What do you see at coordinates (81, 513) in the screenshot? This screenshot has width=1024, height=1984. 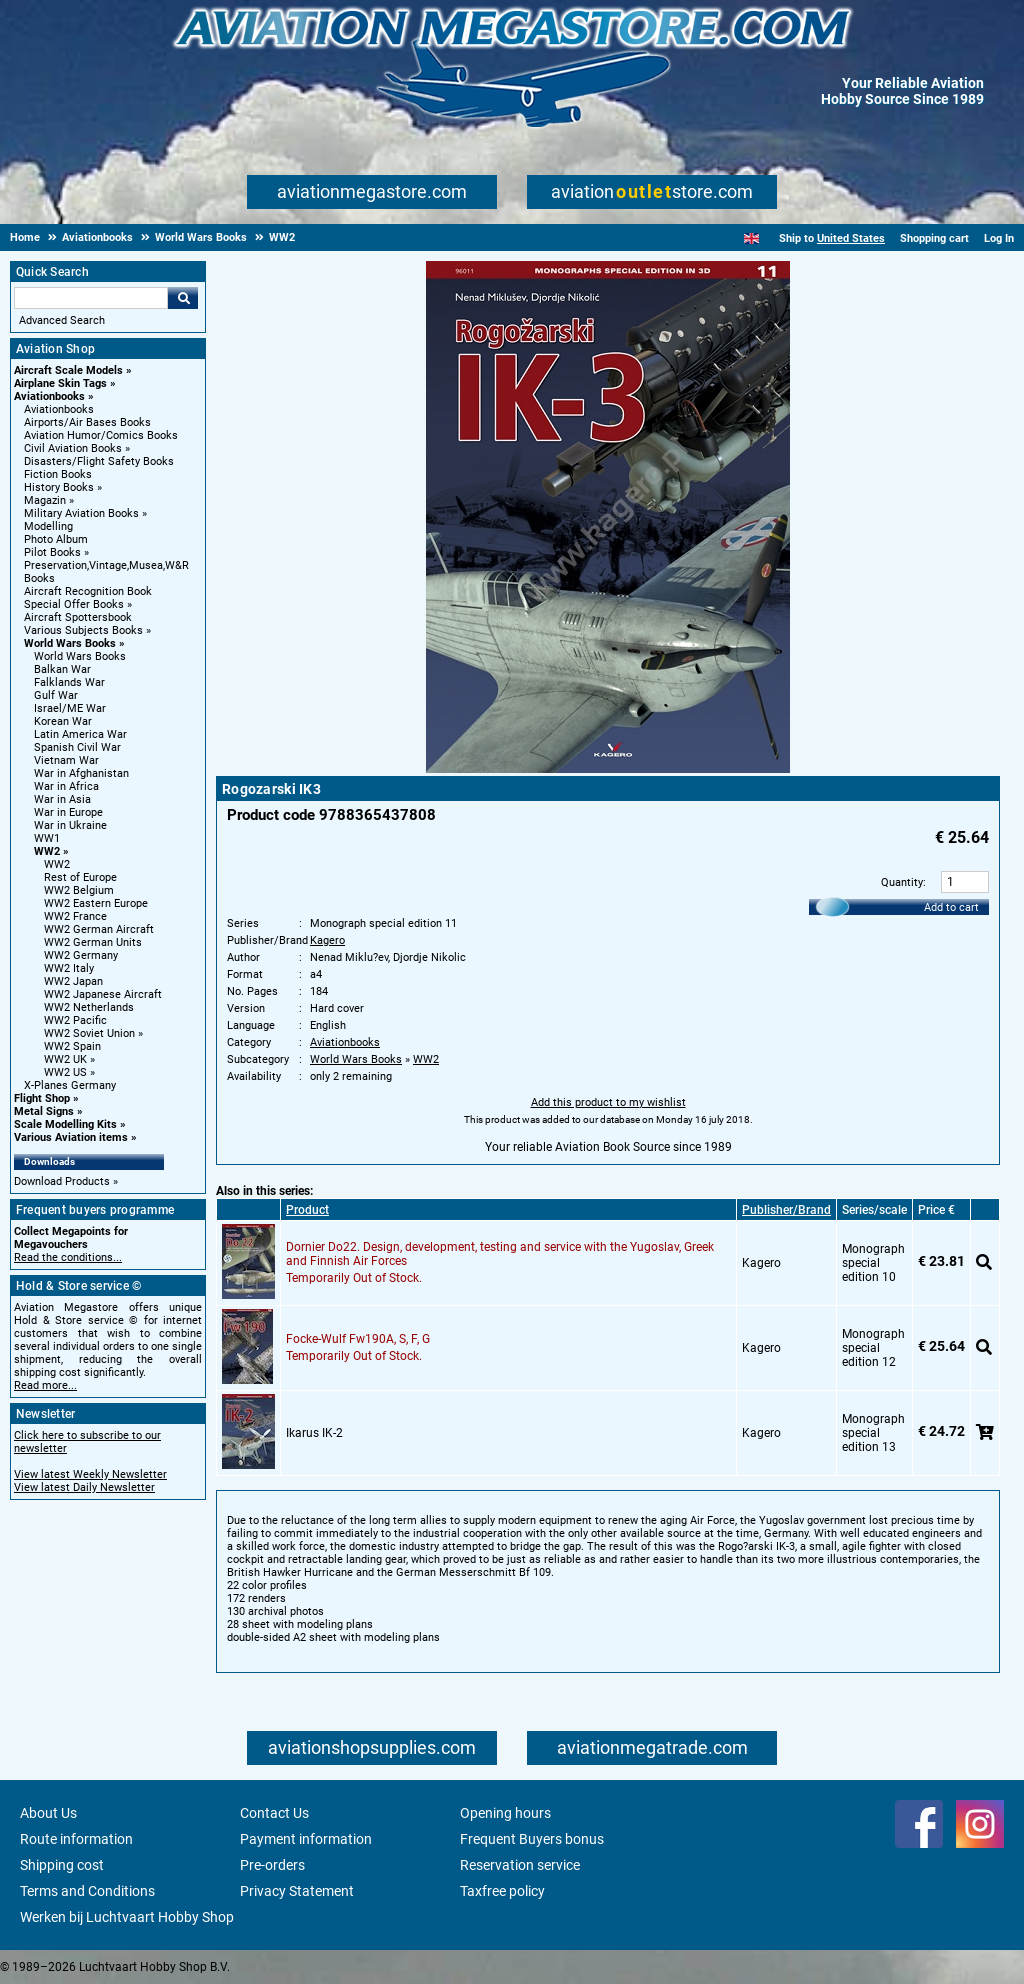 I see `Military Aviation Books` at bounding box center [81, 513].